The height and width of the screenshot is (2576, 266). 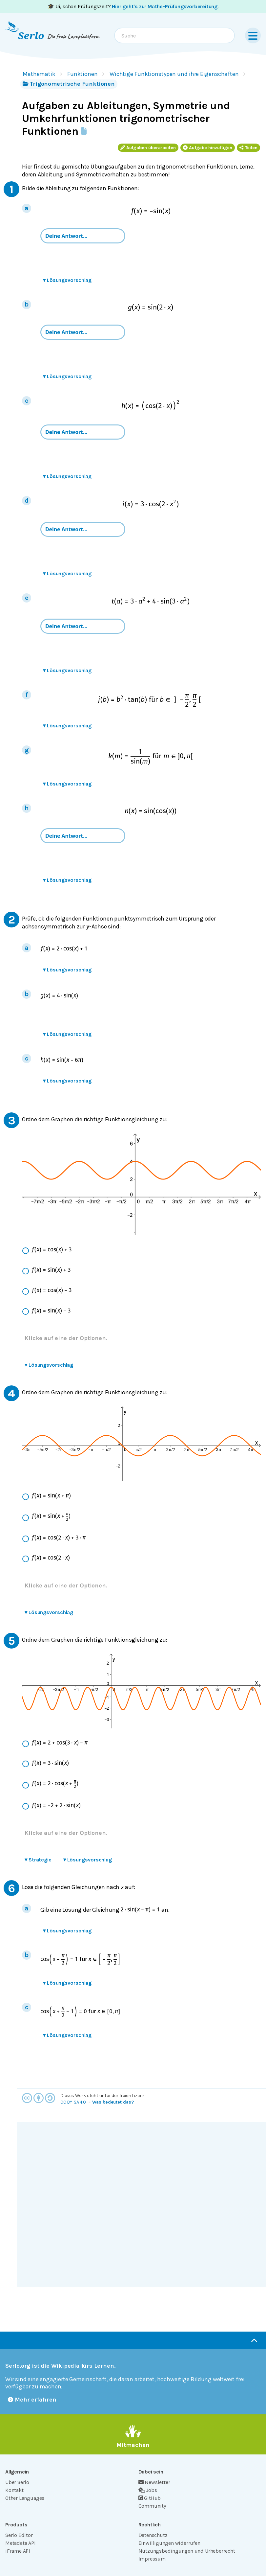 What do you see at coordinates (154, 2482) in the screenshot?
I see `Newsletter` at bounding box center [154, 2482].